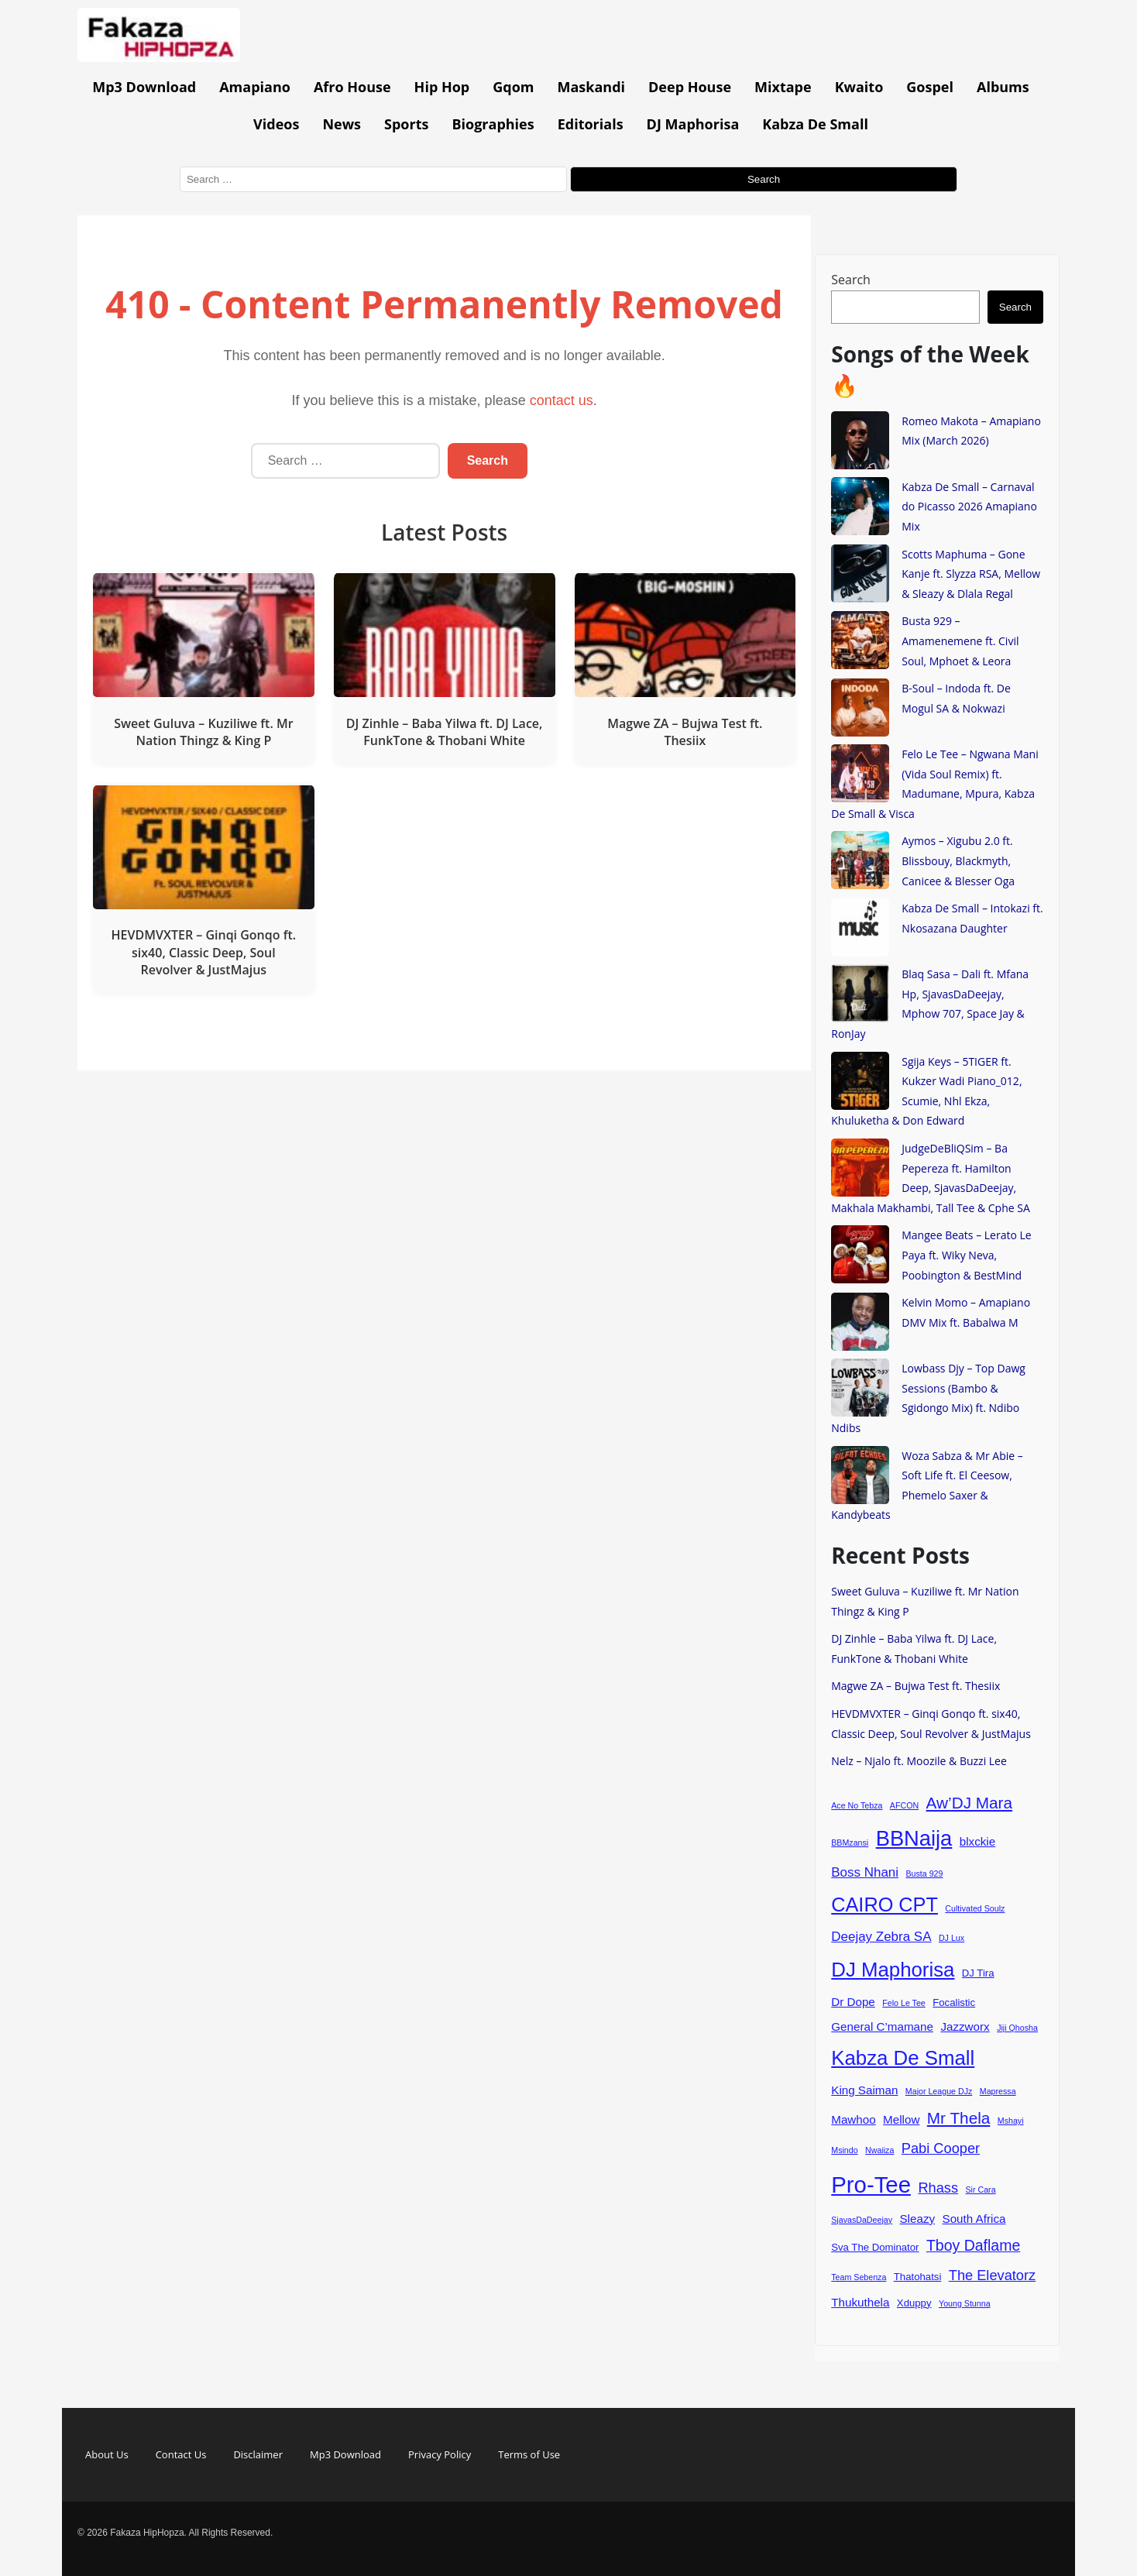 The image size is (1137, 2576). What do you see at coordinates (981, 2189) in the screenshot?
I see `Sir Cara [Sir Cara (3 items)]` at bounding box center [981, 2189].